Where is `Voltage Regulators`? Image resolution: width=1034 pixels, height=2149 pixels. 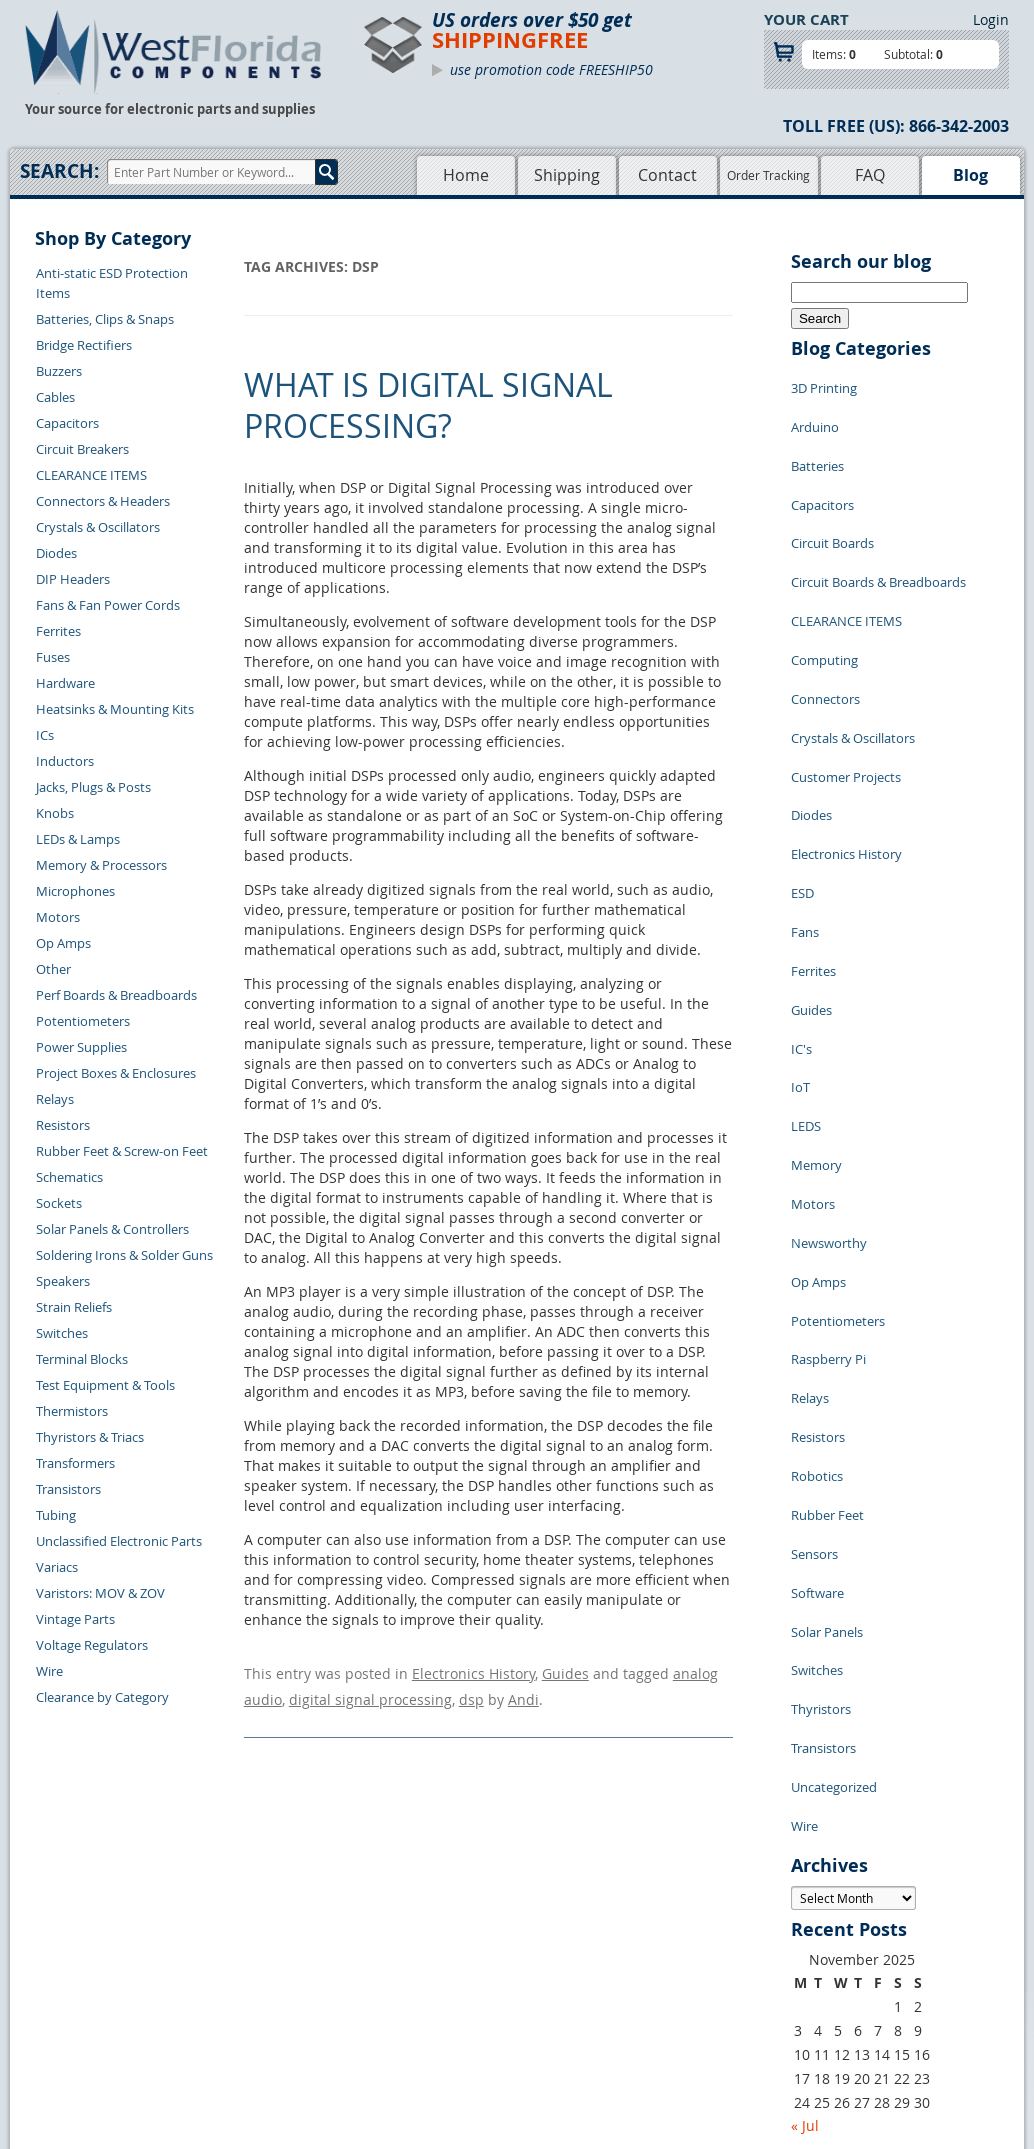 Voltage Regulators is located at coordinates (92, 1645).